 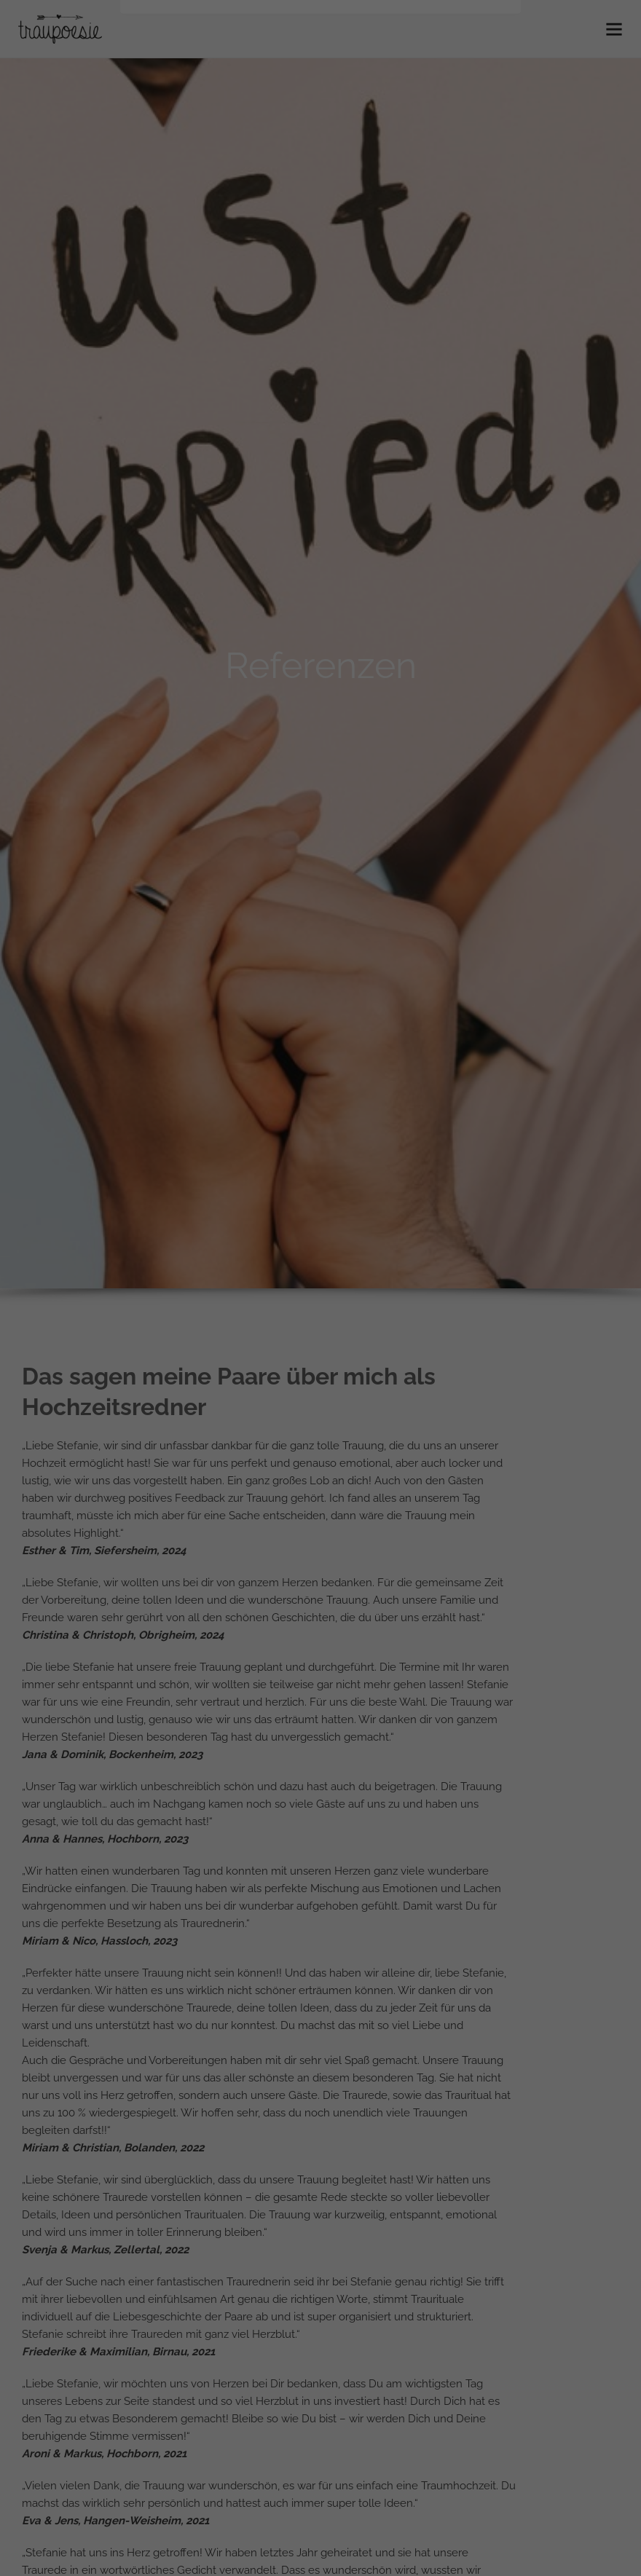 I want to click on Externe Medien, so click(x=403, y=233).